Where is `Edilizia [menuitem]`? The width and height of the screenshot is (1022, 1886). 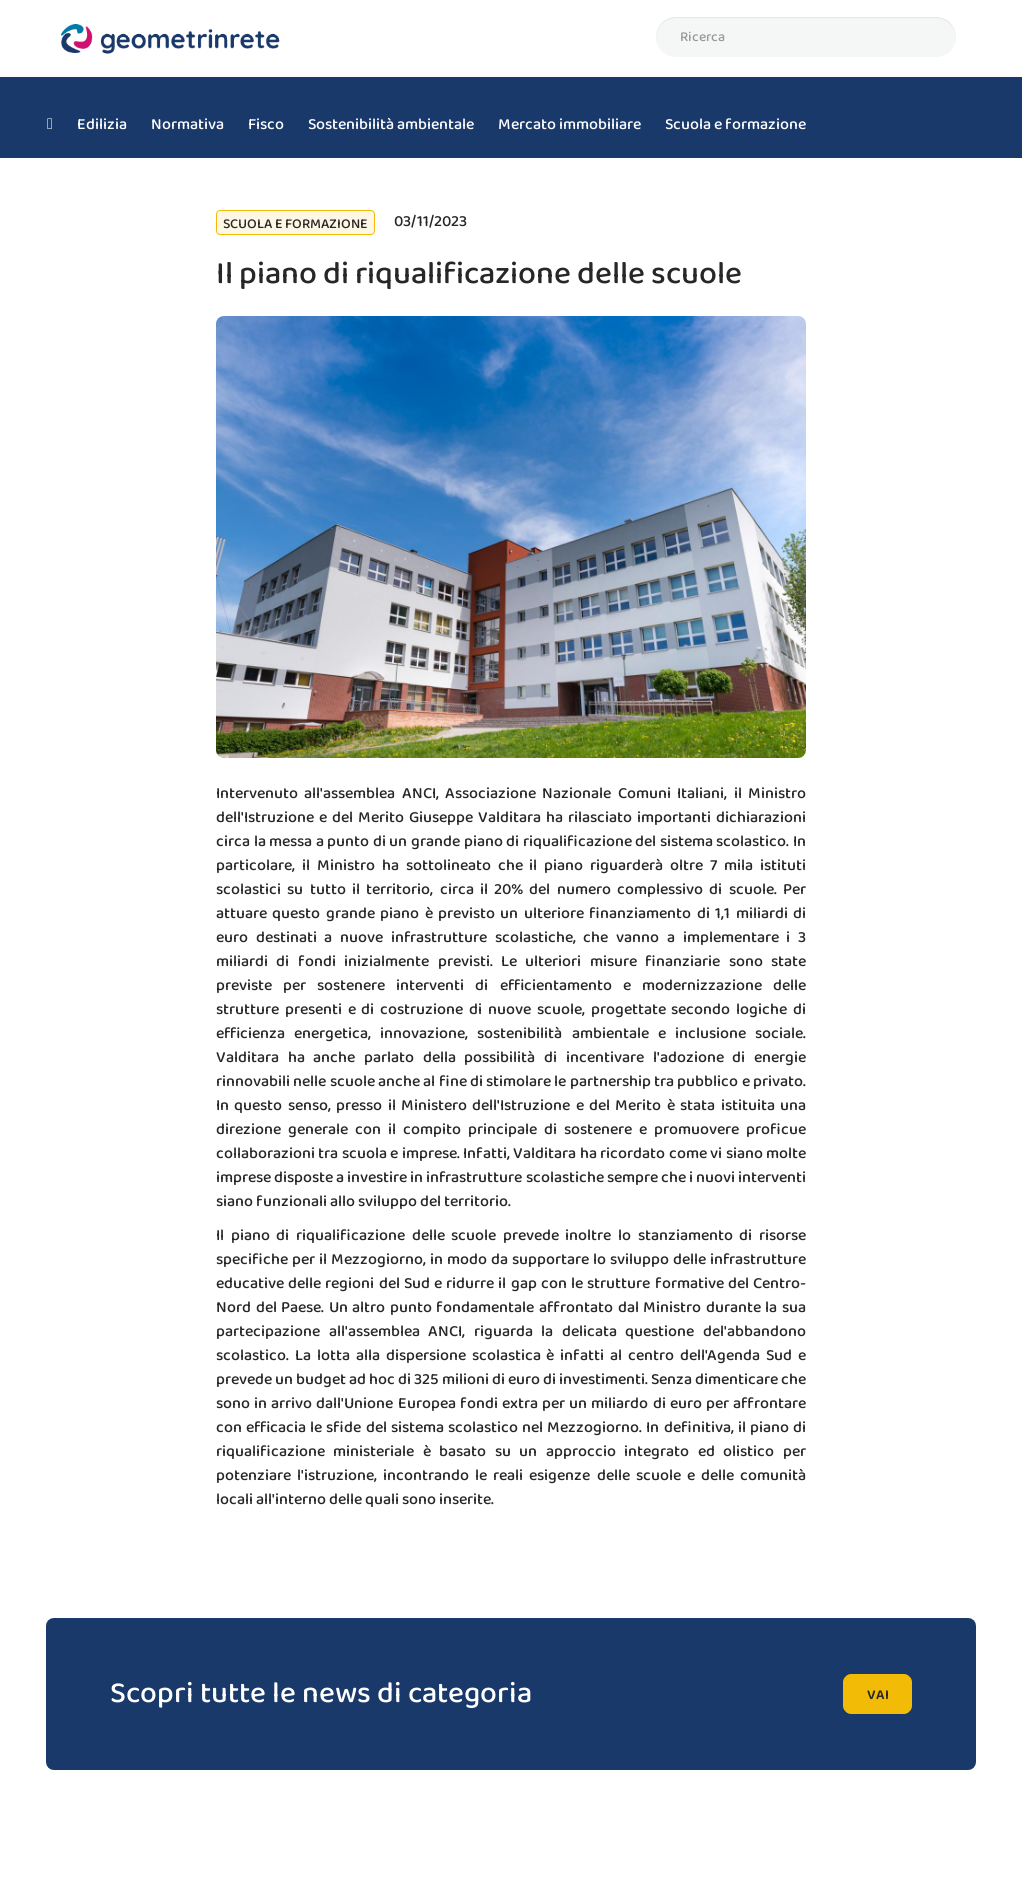 Edilizia [menuitem] is located at coordinates (102, 124).